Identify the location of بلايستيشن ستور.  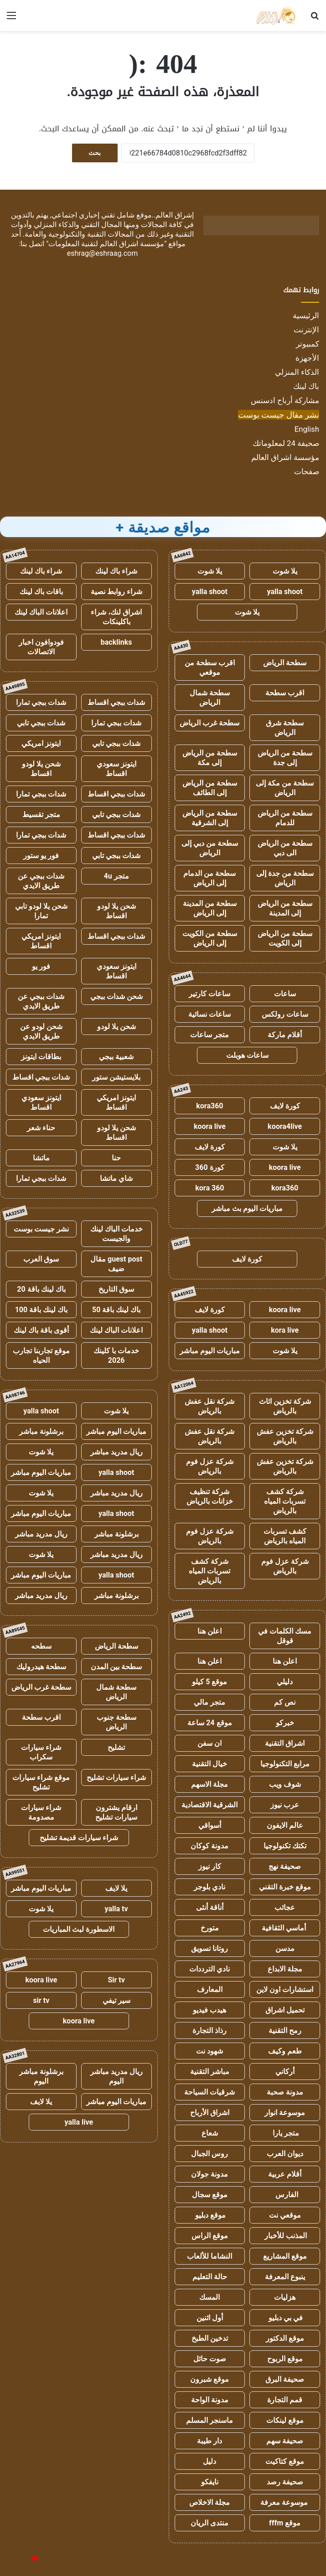
(116, 1077).